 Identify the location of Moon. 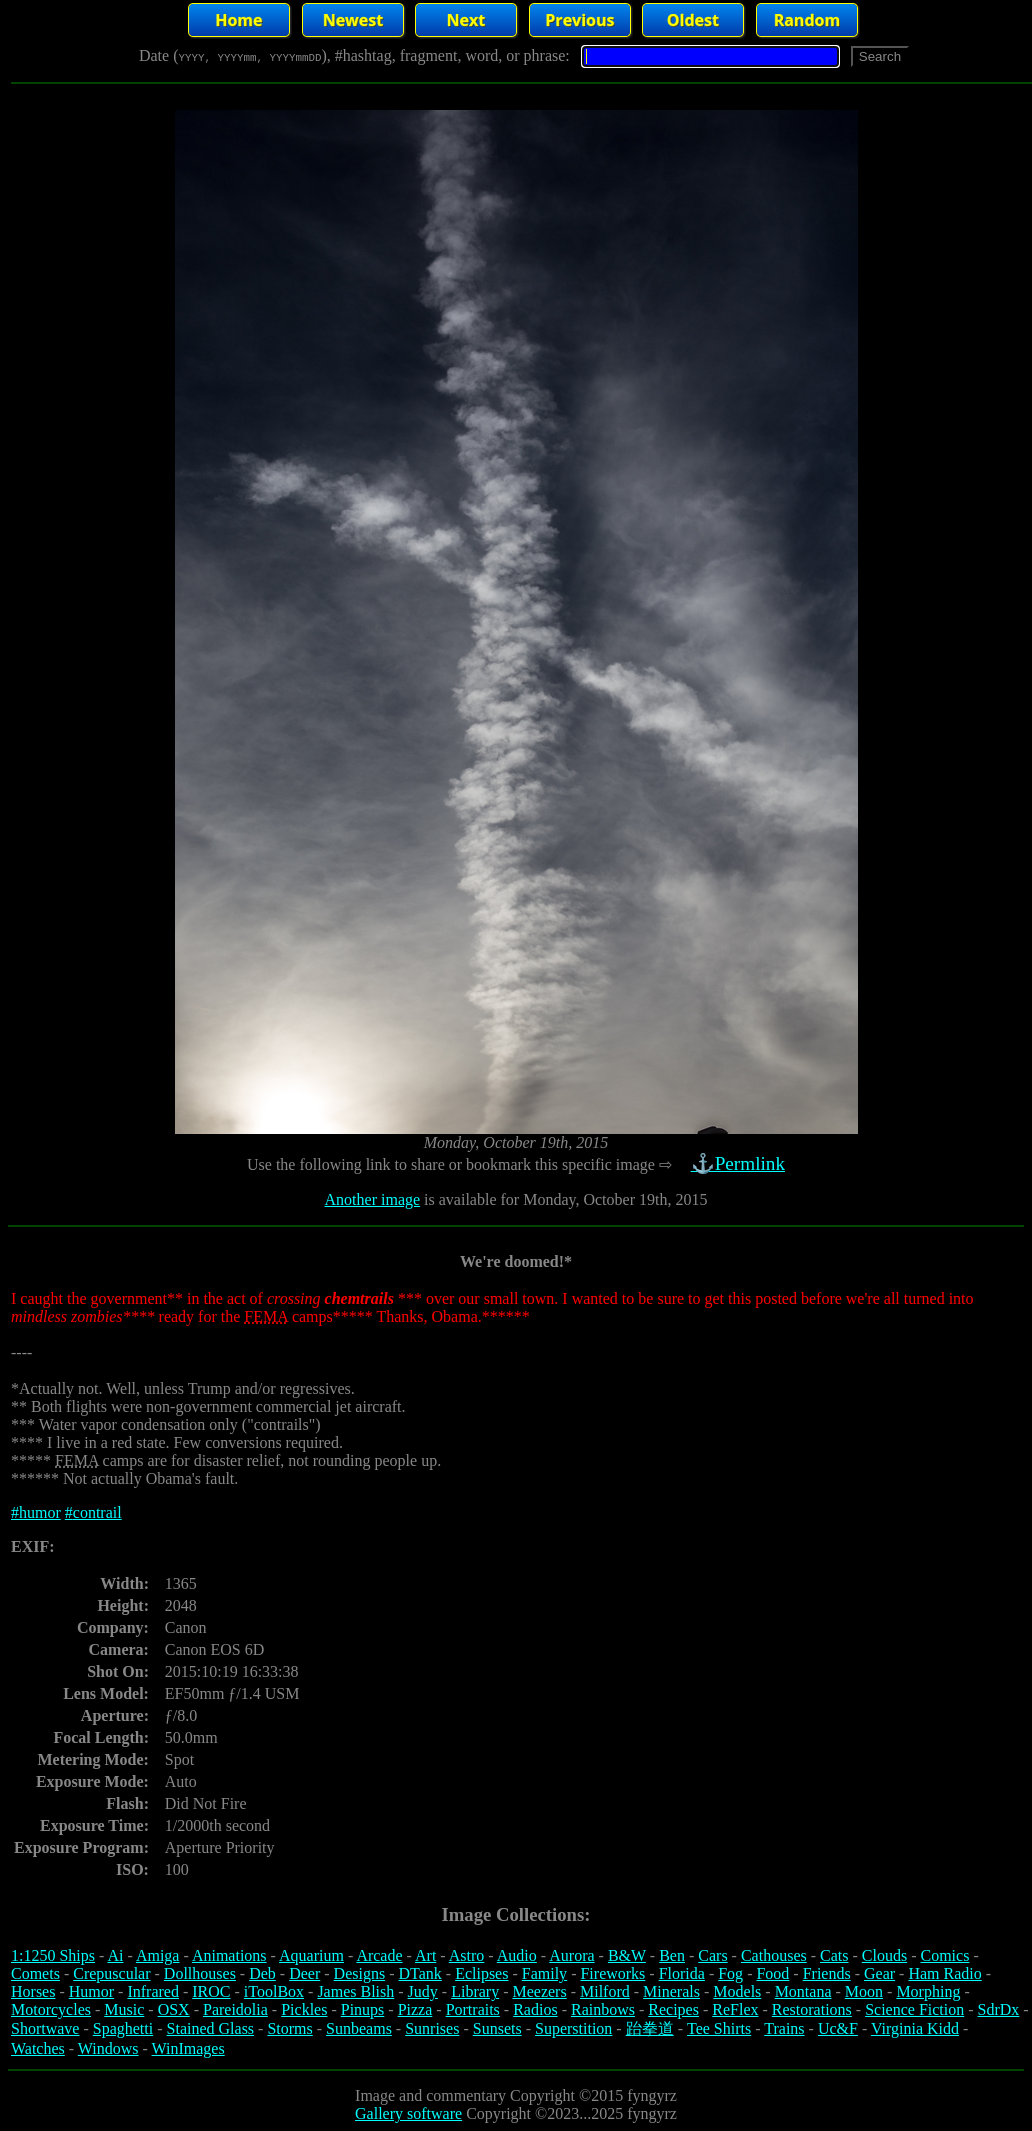
(864, 1991).